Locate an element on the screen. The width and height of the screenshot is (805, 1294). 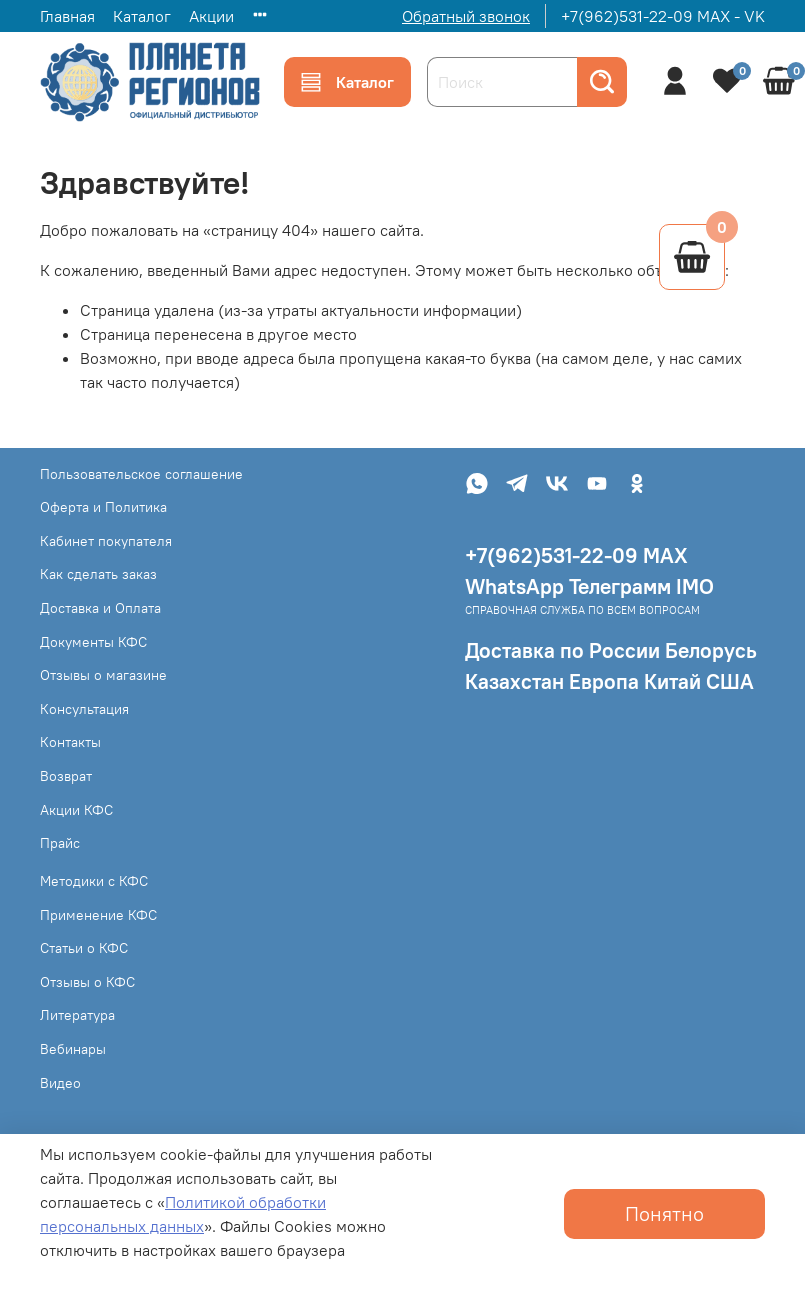
Пользовательское соглашение is located at coordinates (141, 474).